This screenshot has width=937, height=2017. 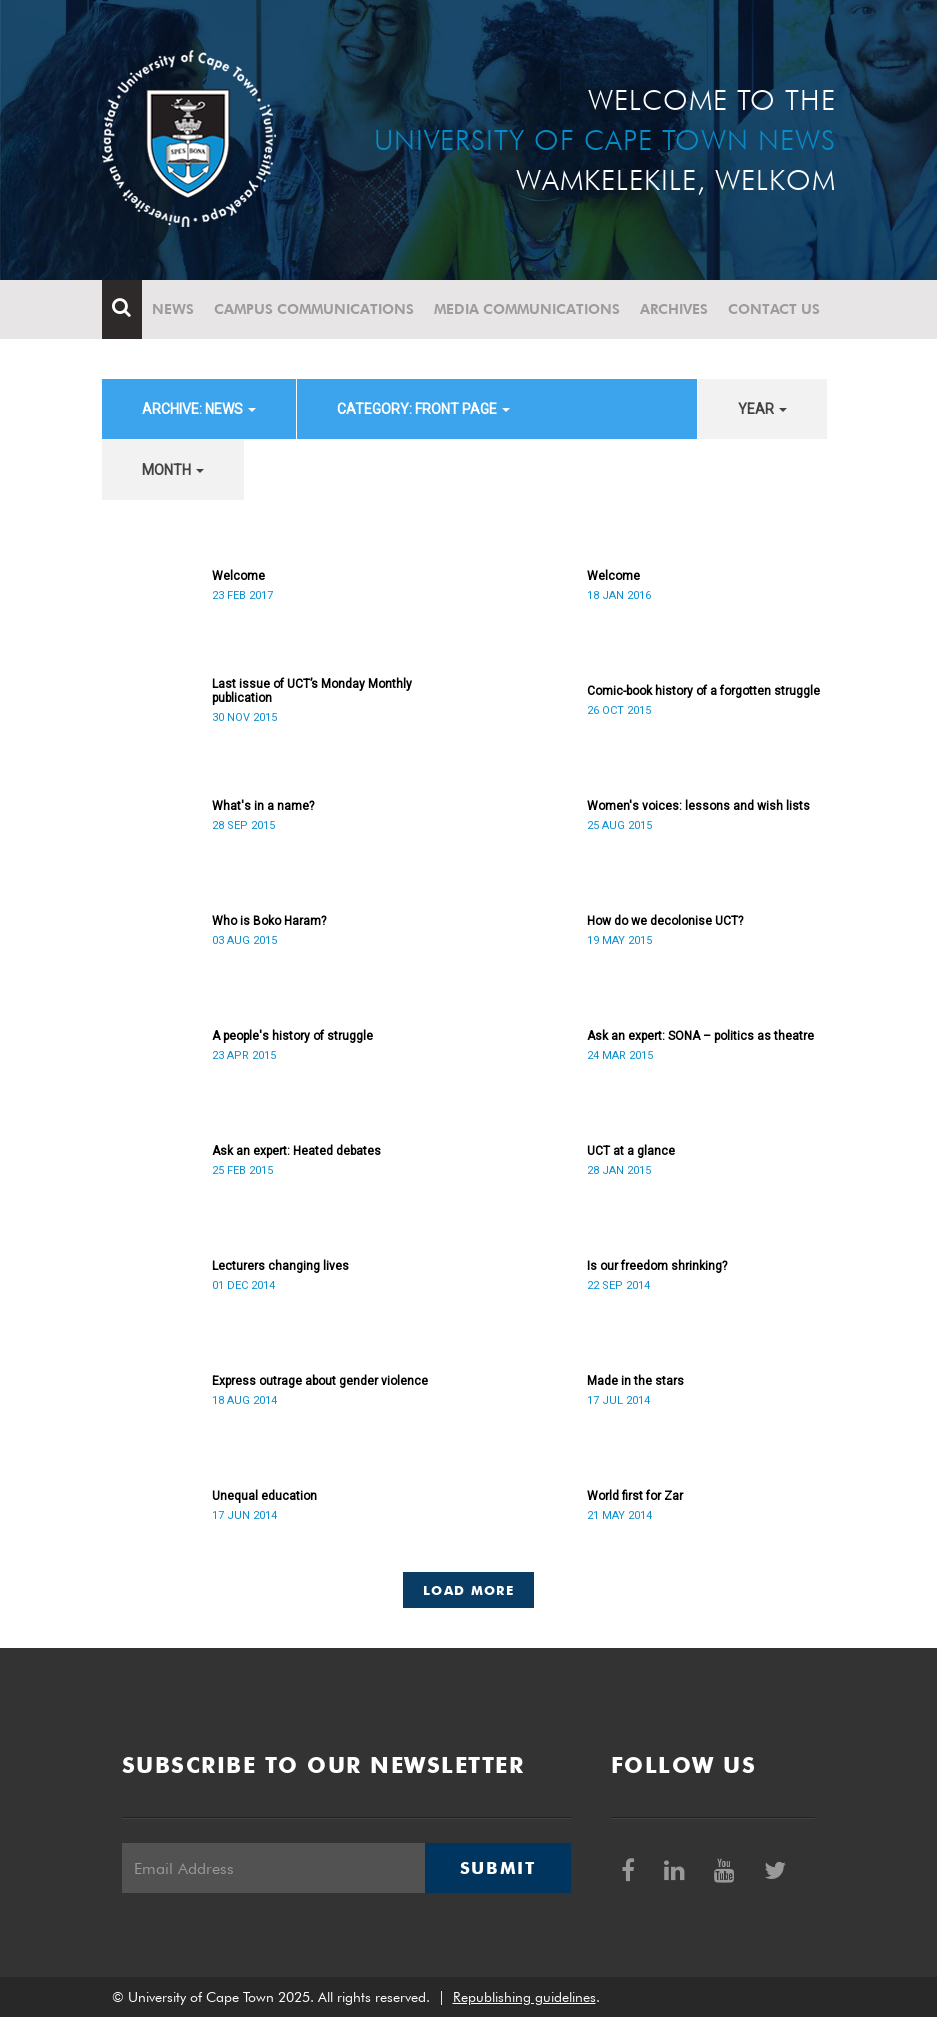 What do you see at coordinates (524, 1997) in the screenshot?
I see `Republishing guidelines` at bounding box center [524, 1997].